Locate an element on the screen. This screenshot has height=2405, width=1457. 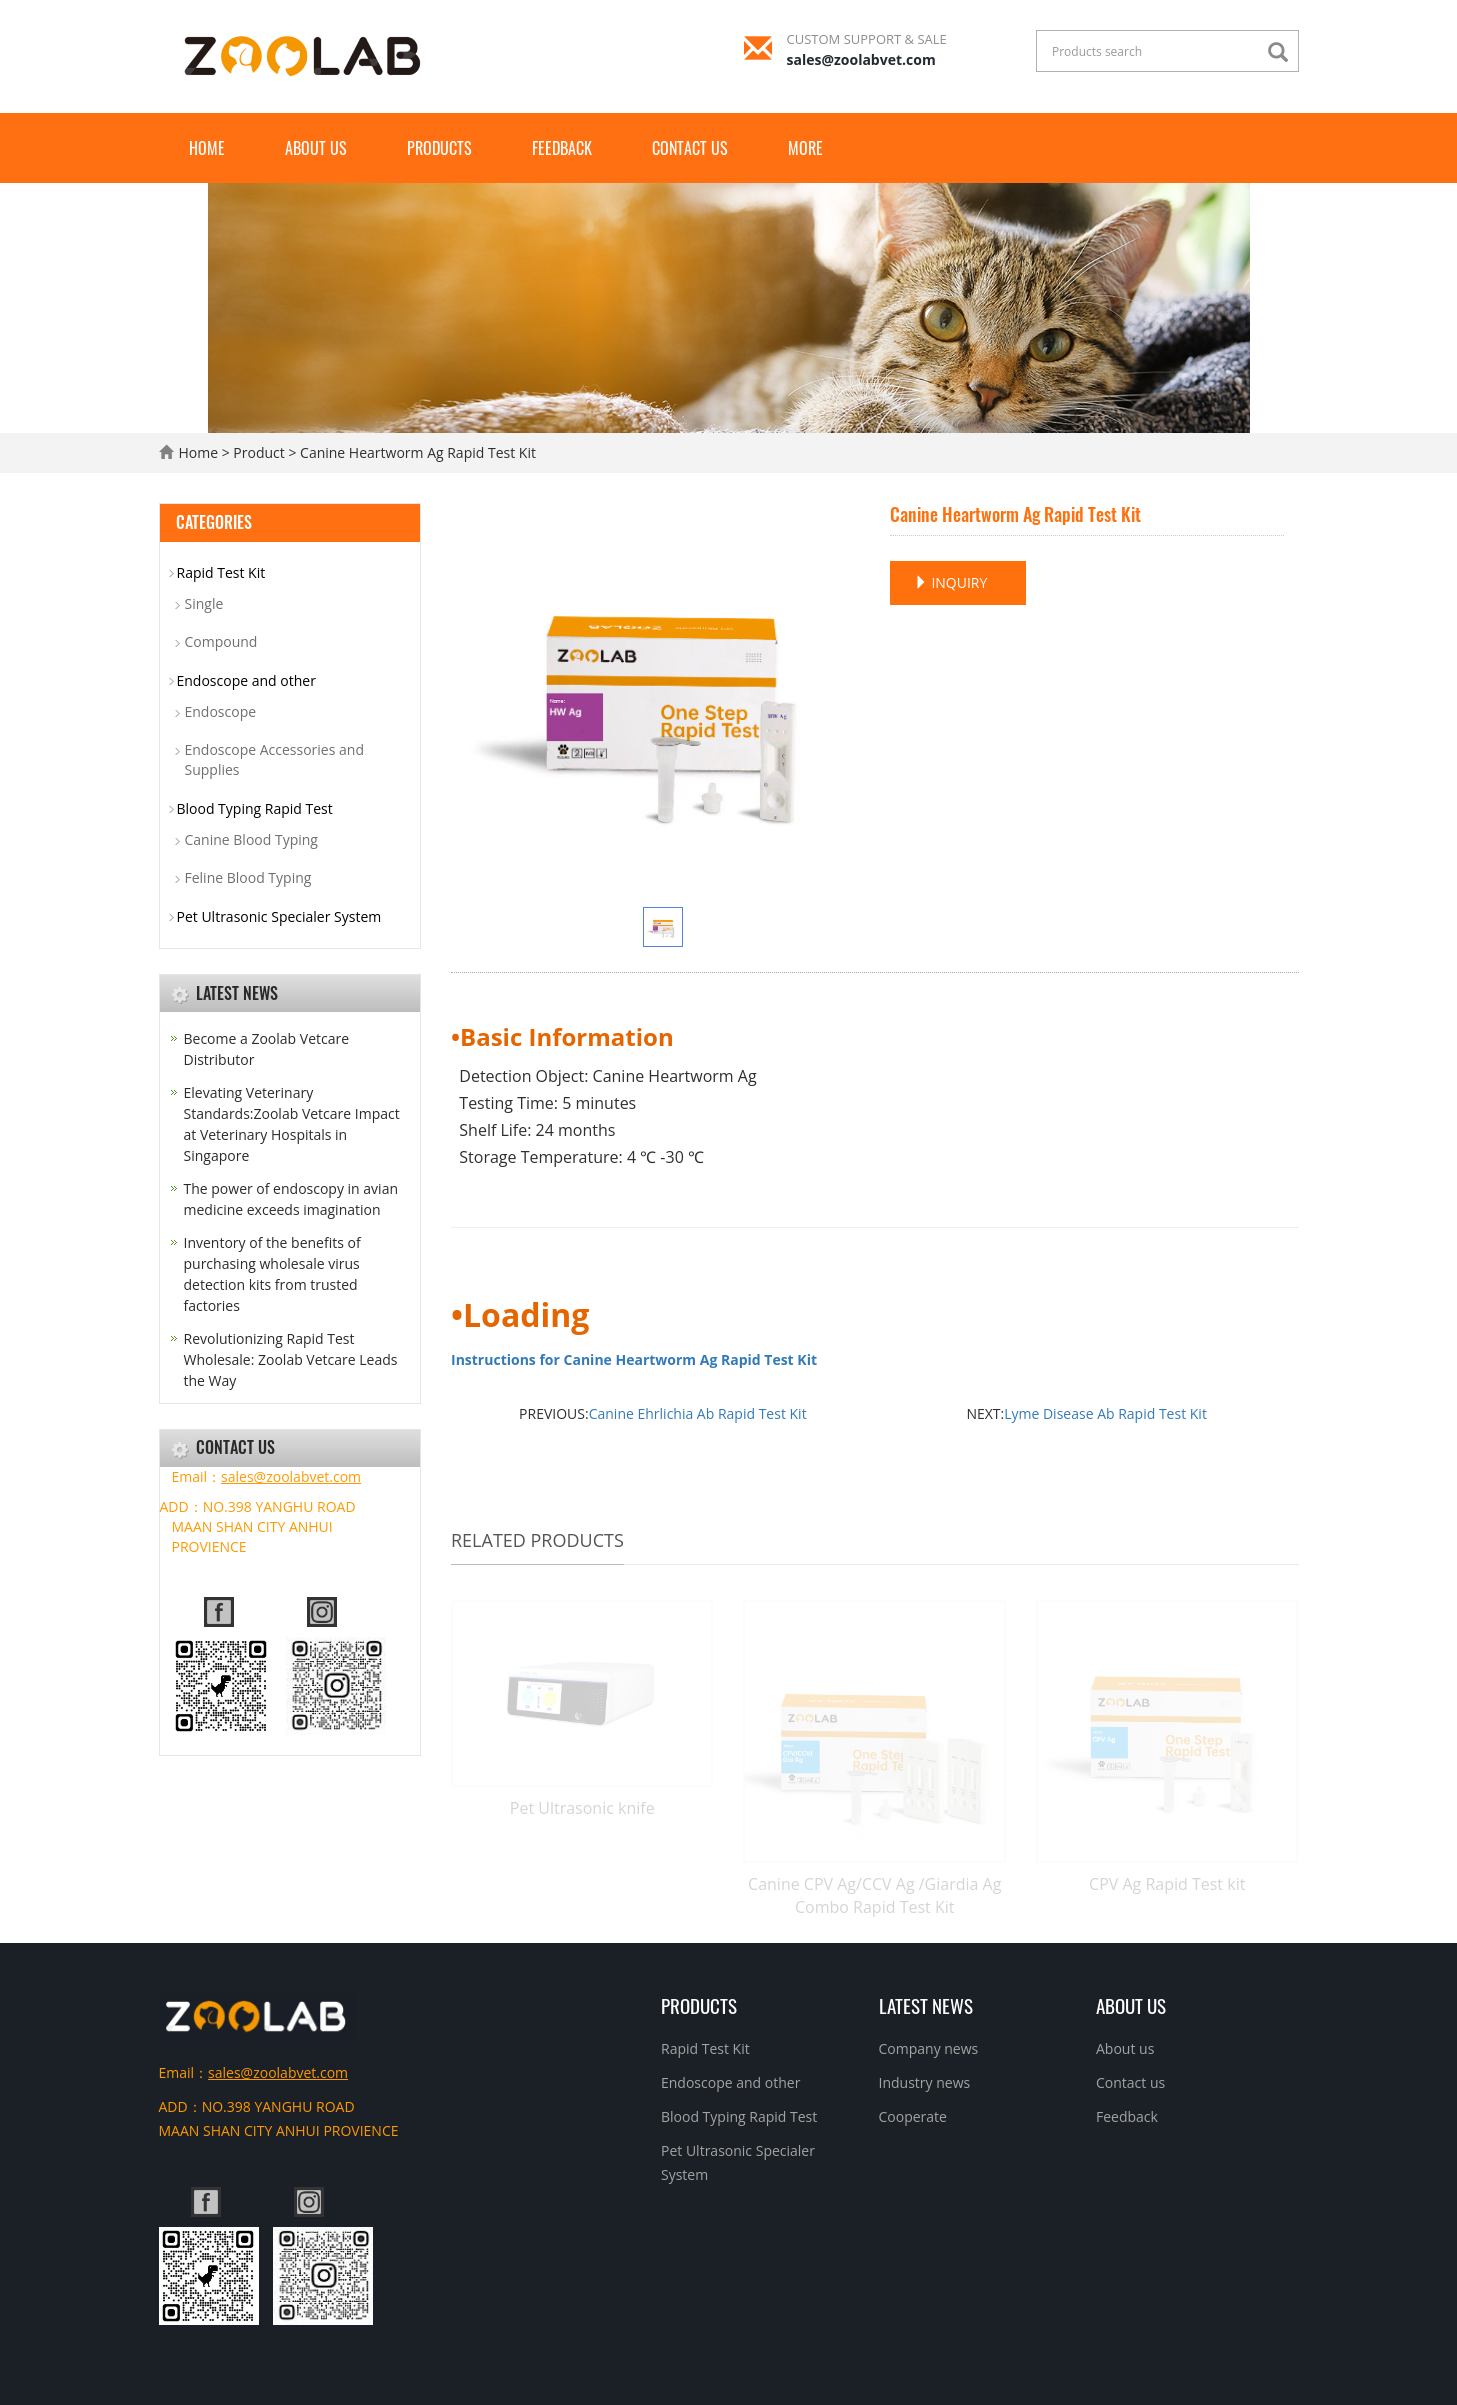
Rapid Test Kit is located at coordinates (221, 572).